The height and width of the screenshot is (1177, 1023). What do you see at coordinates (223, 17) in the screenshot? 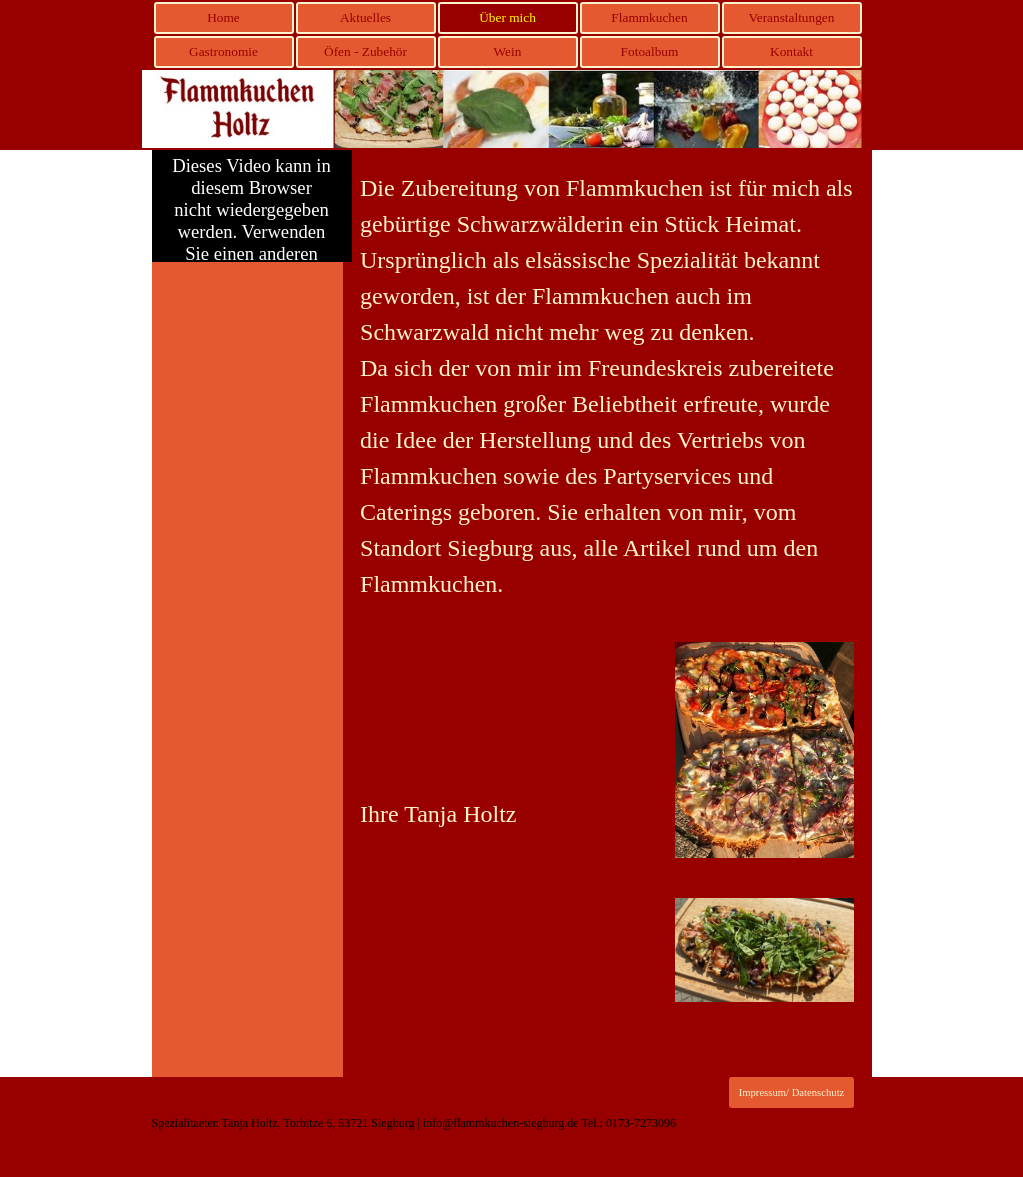
I see `Home` at bounding box center [223, 17].